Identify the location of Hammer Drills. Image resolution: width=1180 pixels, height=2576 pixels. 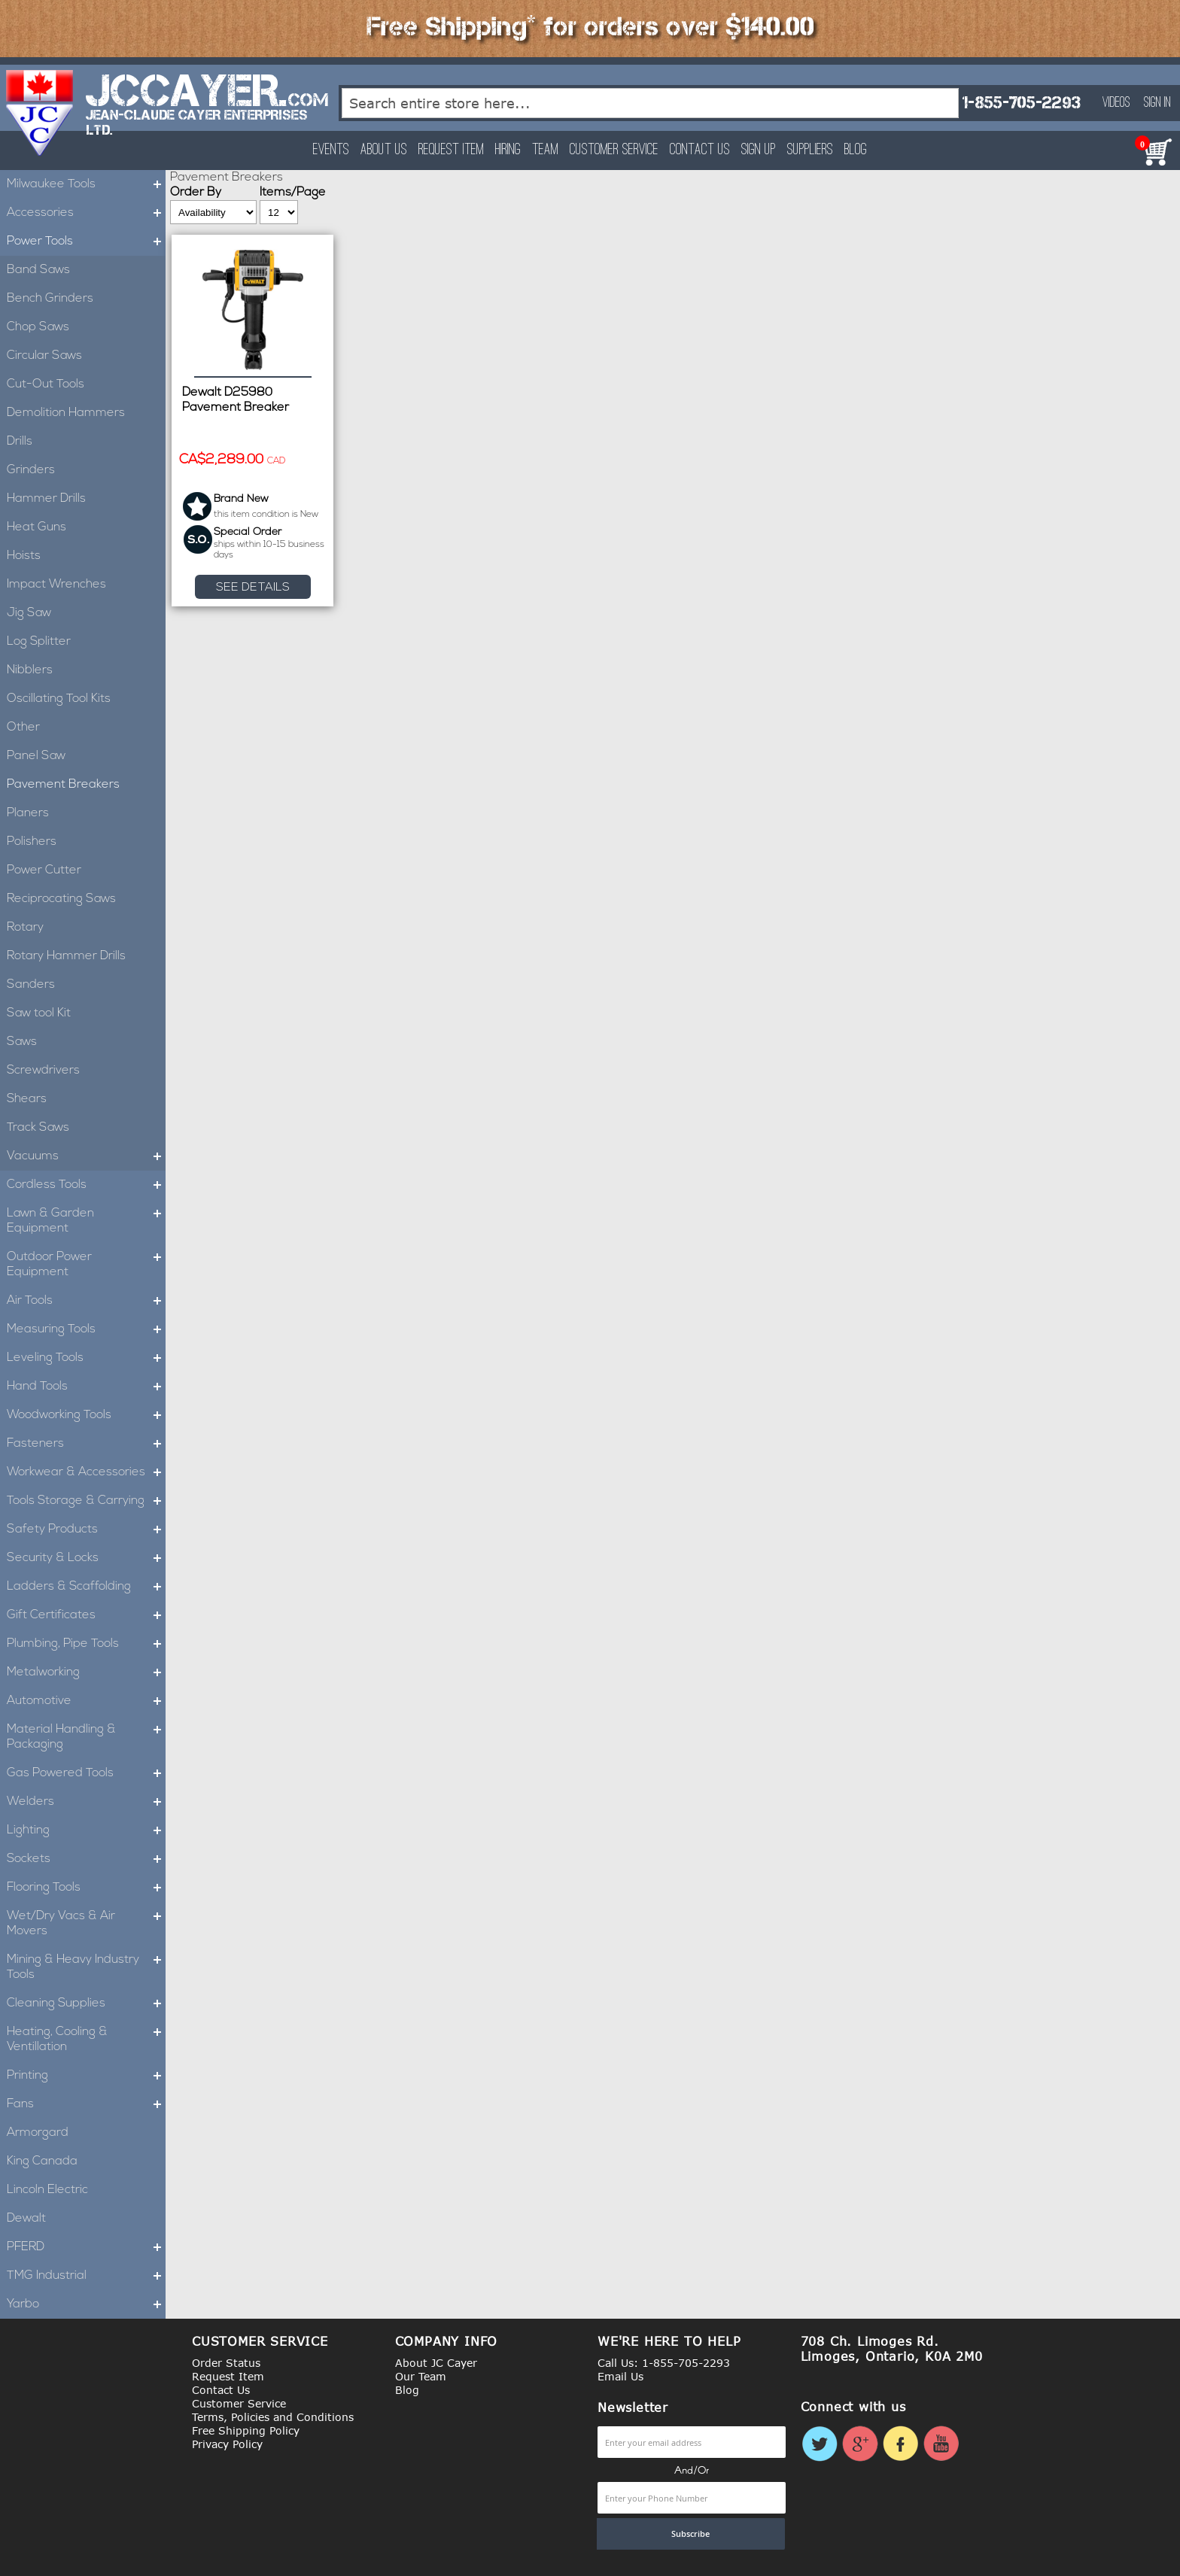
(46, 499).